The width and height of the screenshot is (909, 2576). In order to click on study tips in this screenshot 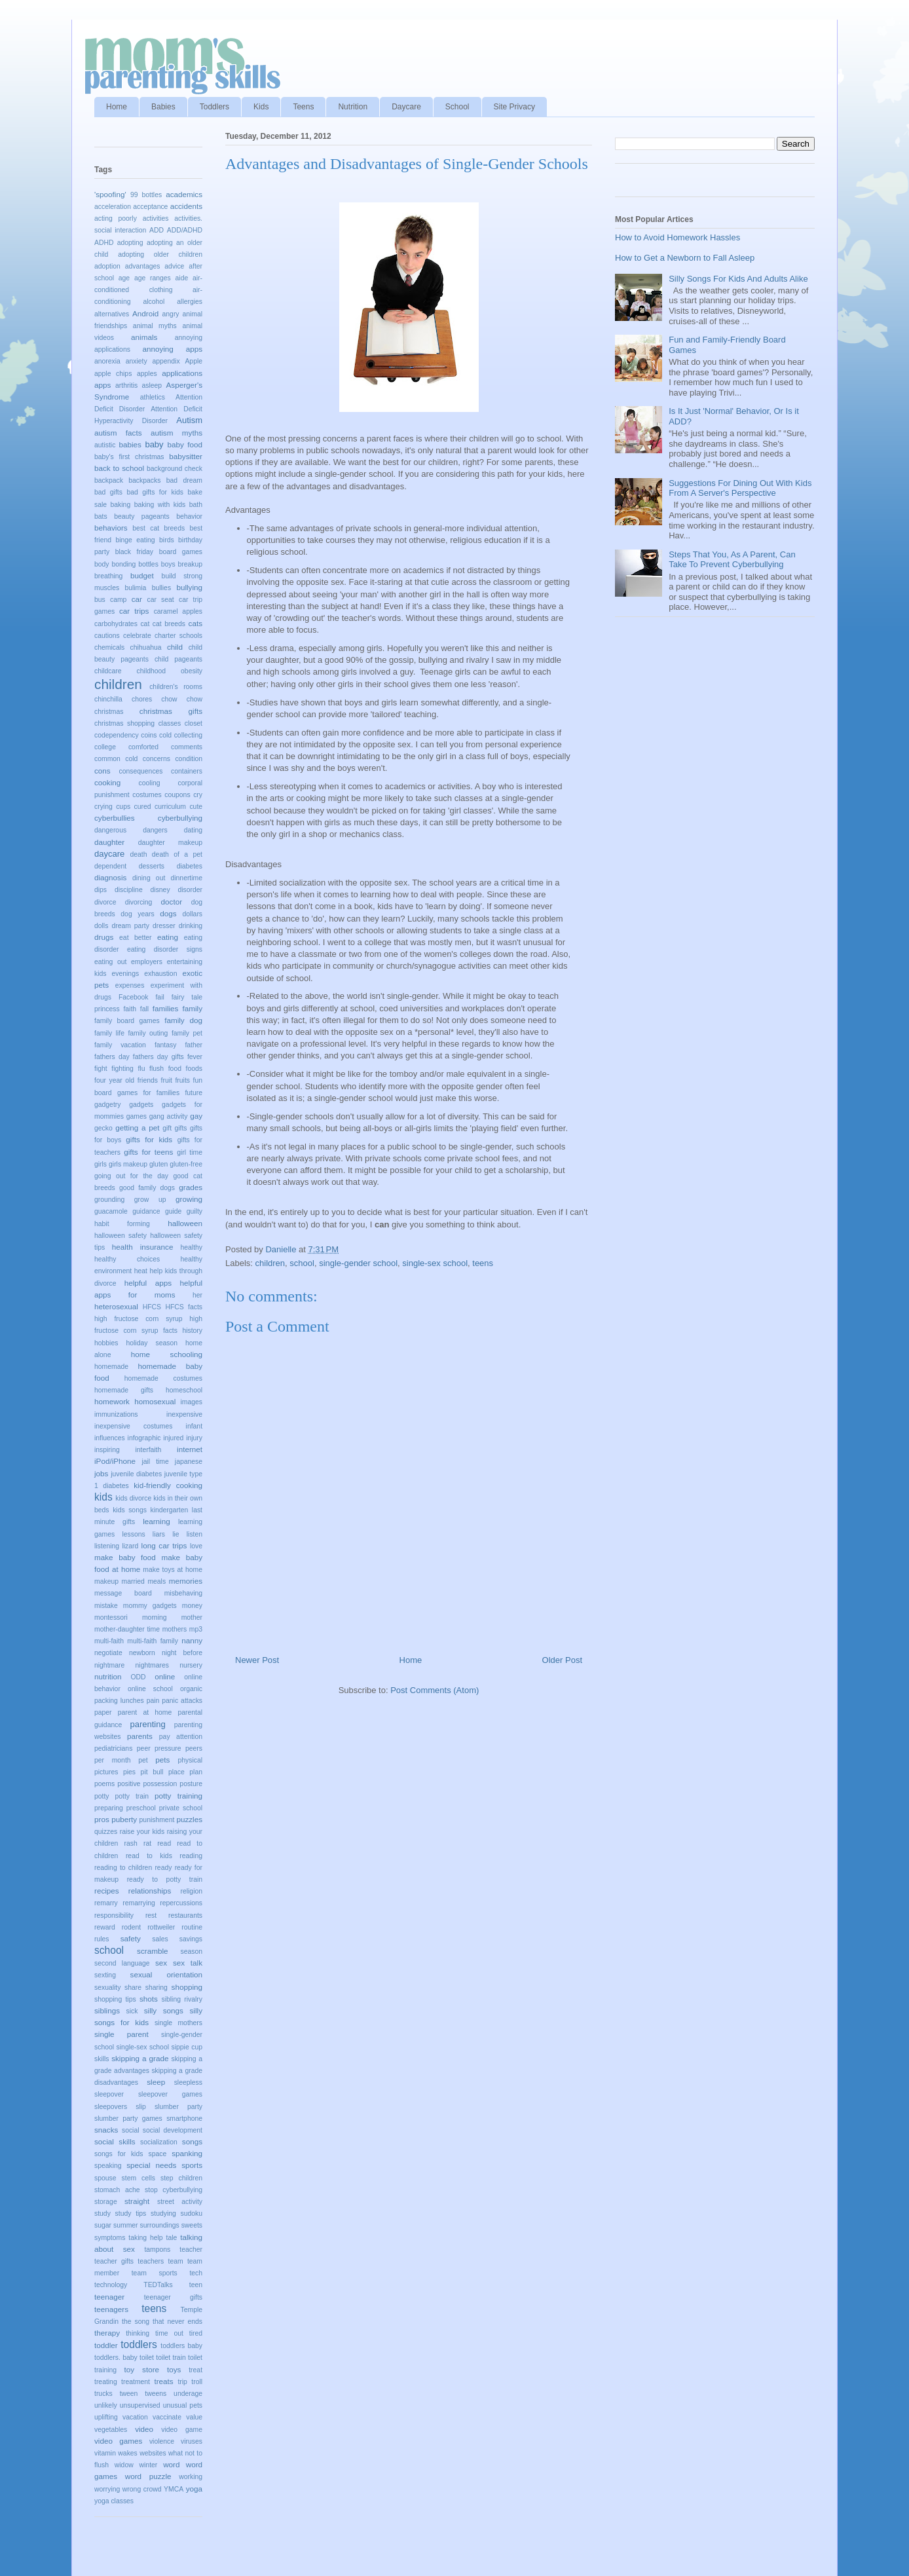, I will do `click(131, 2213)`.